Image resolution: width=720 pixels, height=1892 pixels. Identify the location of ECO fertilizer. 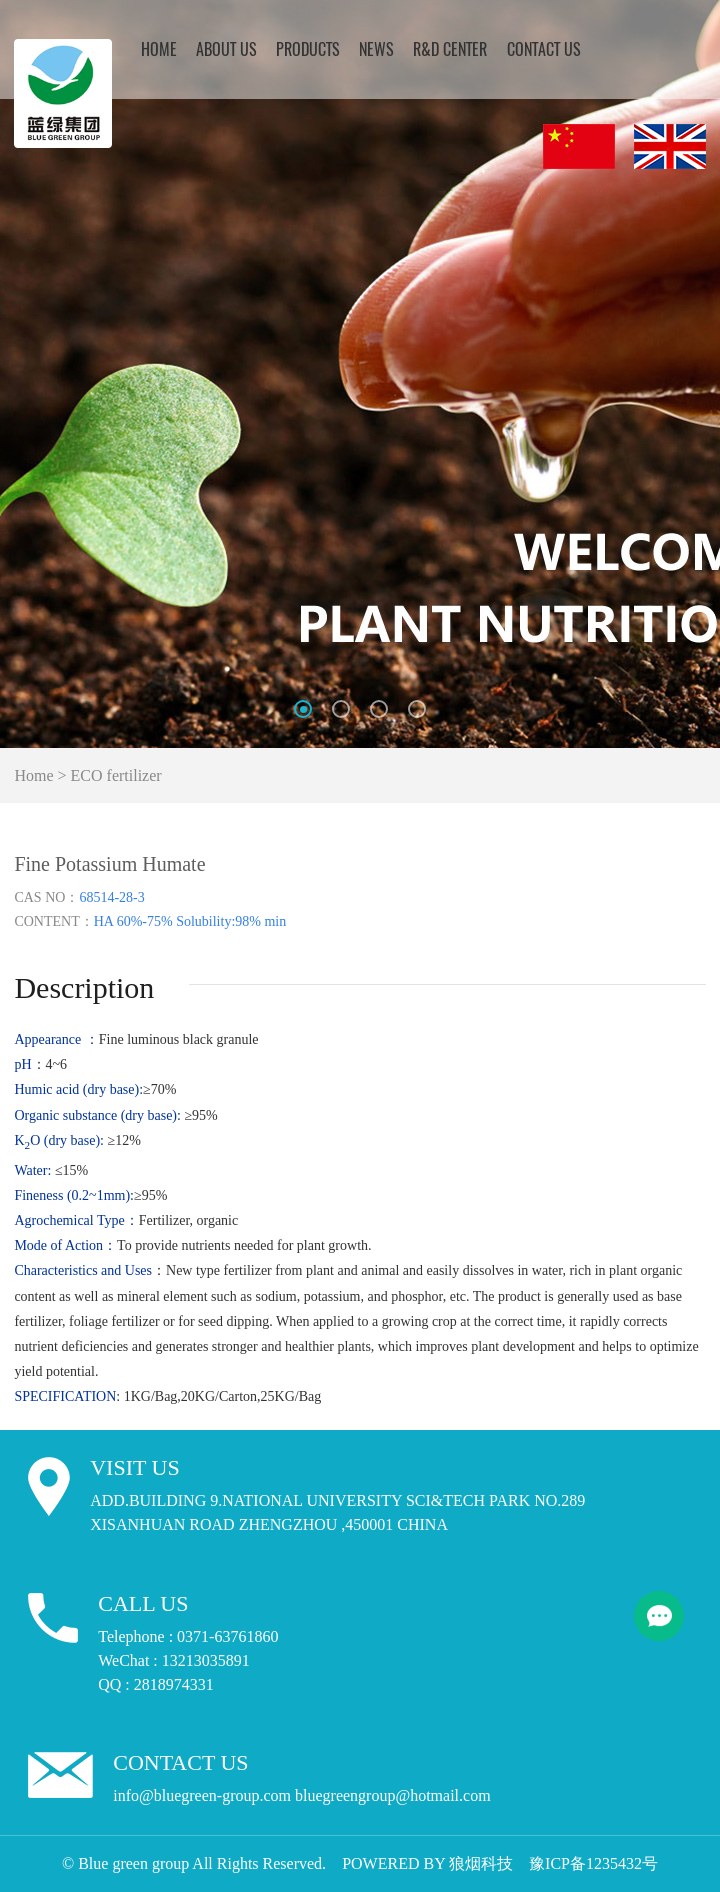
(116, 775).